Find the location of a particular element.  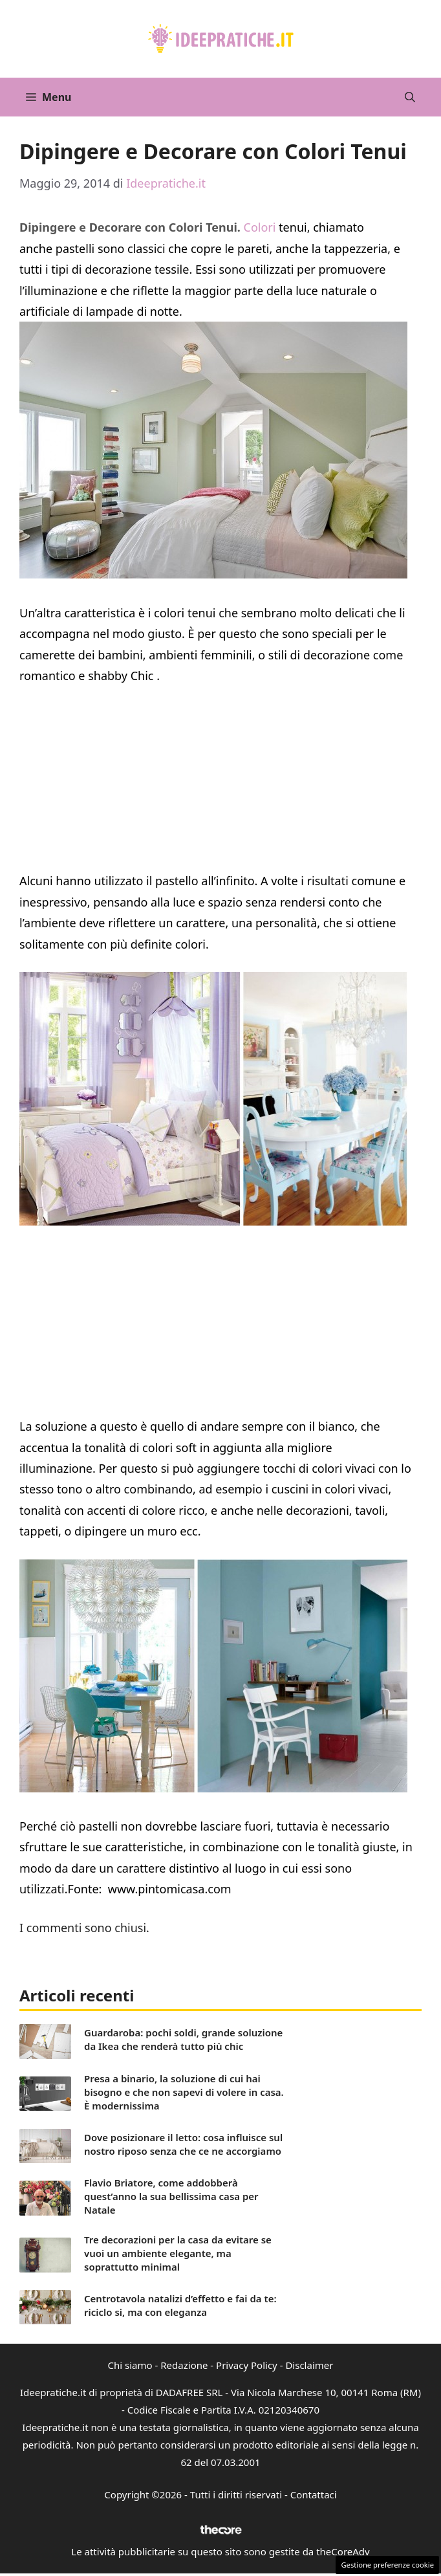

Colori is located at coordinates (258, 227).